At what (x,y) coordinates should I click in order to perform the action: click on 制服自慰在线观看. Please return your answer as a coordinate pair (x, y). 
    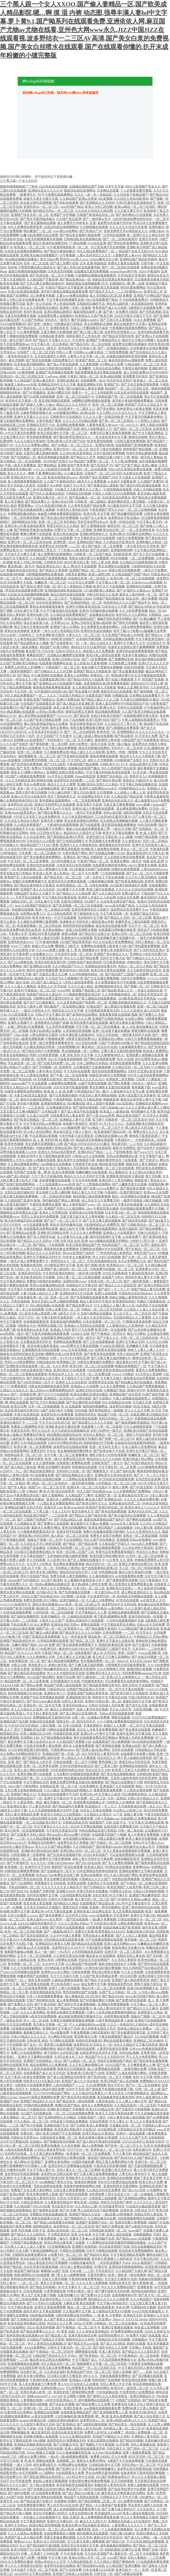
    Looking at the image, I should click on (42, 1721).